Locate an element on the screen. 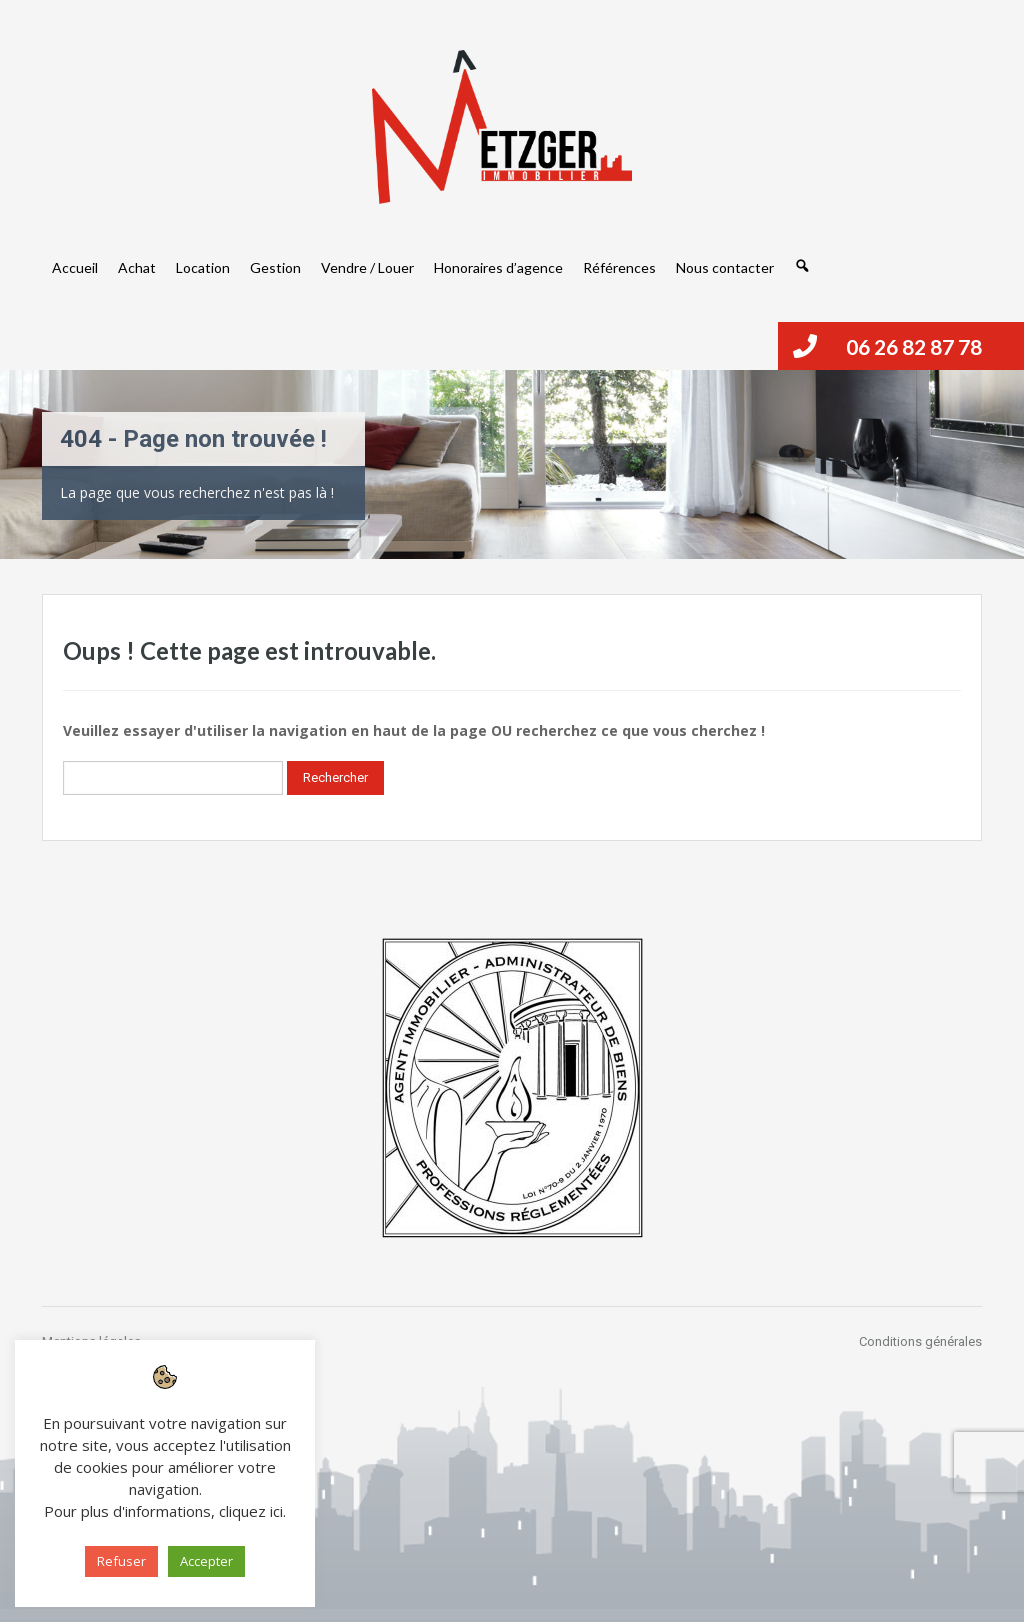 The image size is (1024, 1622). Refuser [button] is located at coordinates (121, 1561).